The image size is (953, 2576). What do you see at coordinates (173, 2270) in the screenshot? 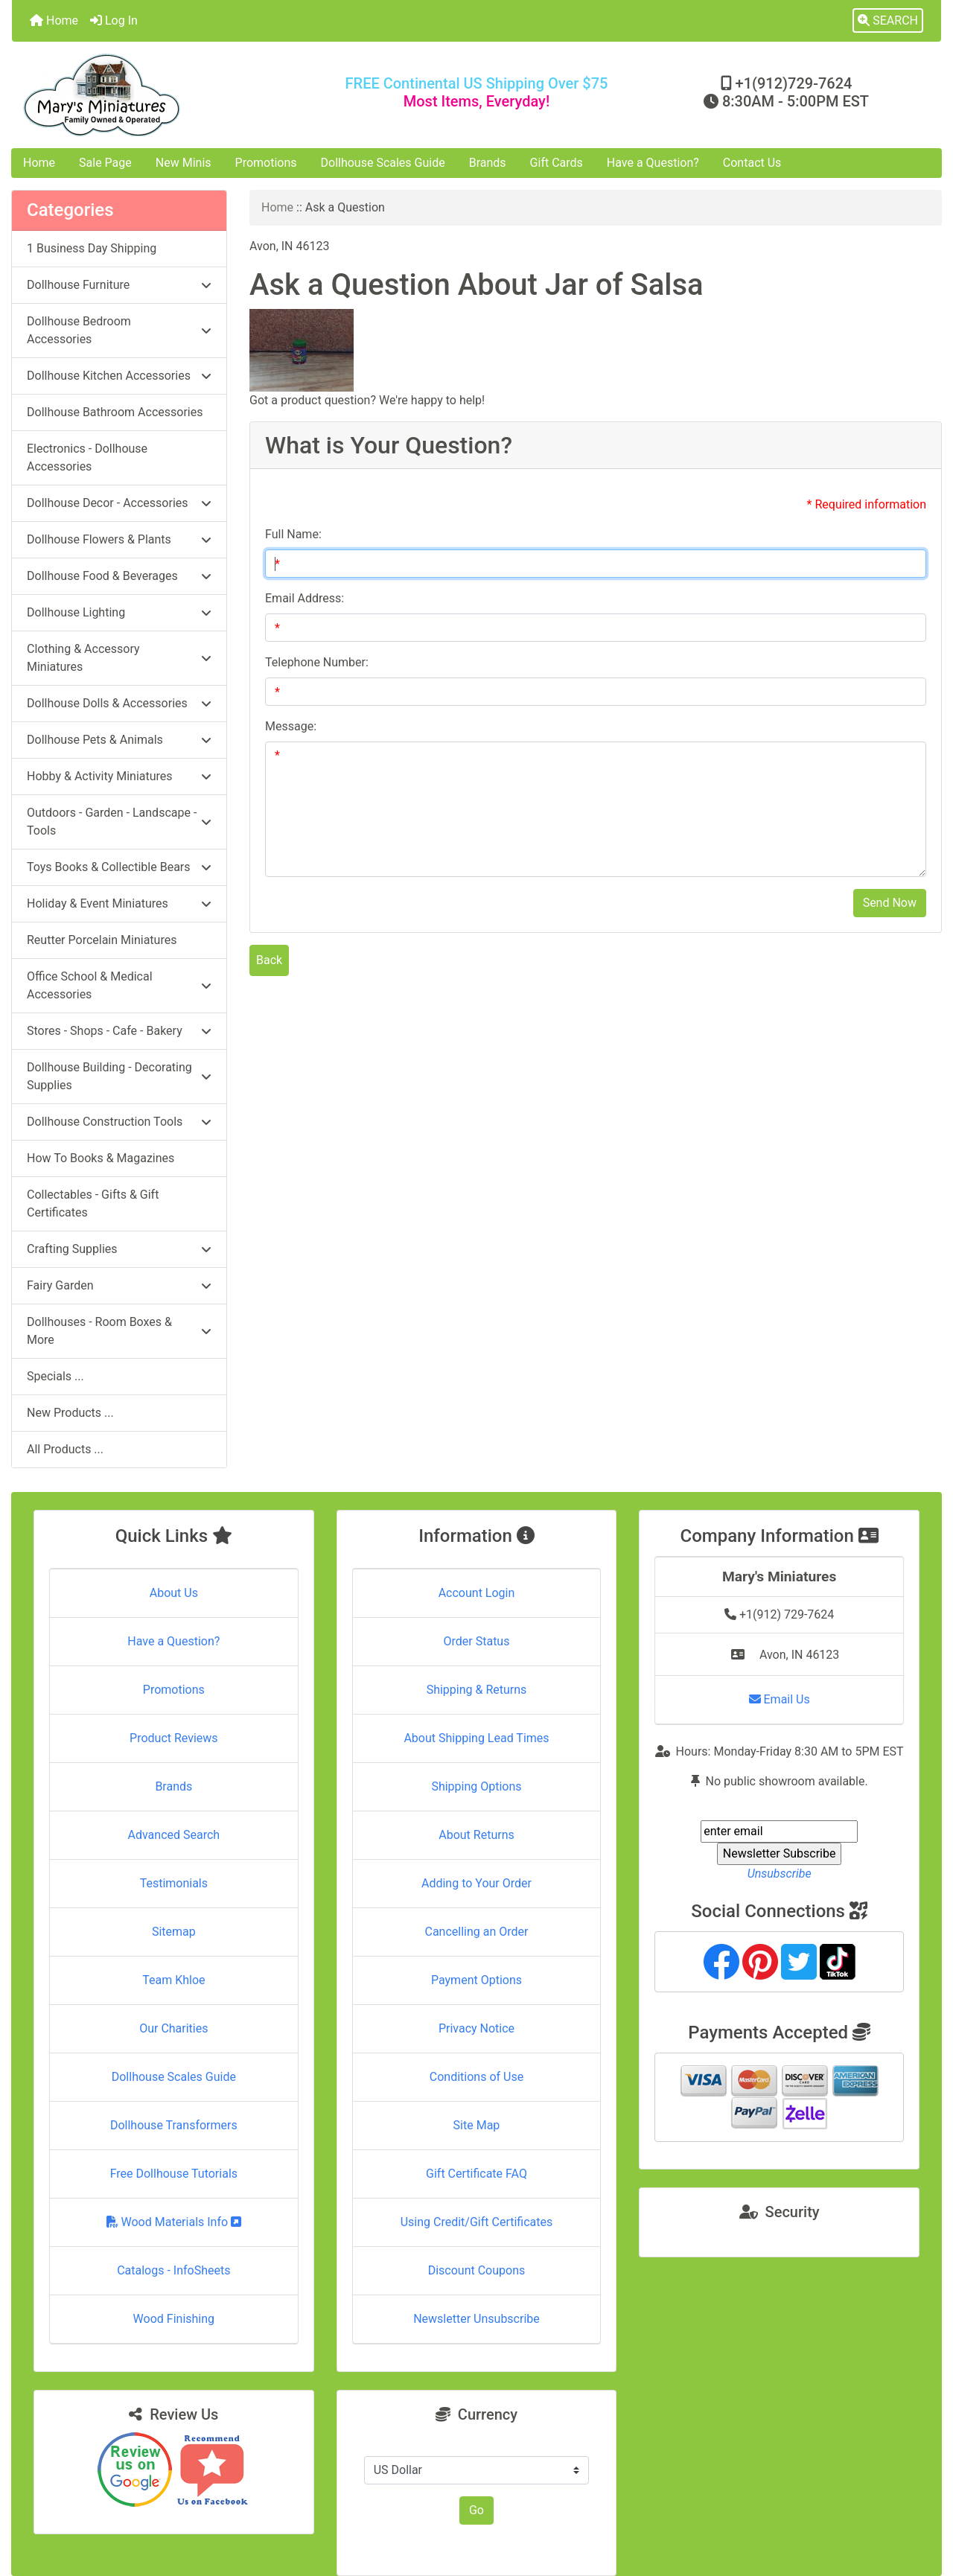
I see `Catalogs - InfoSheets` at bounding box center [173, 2270].